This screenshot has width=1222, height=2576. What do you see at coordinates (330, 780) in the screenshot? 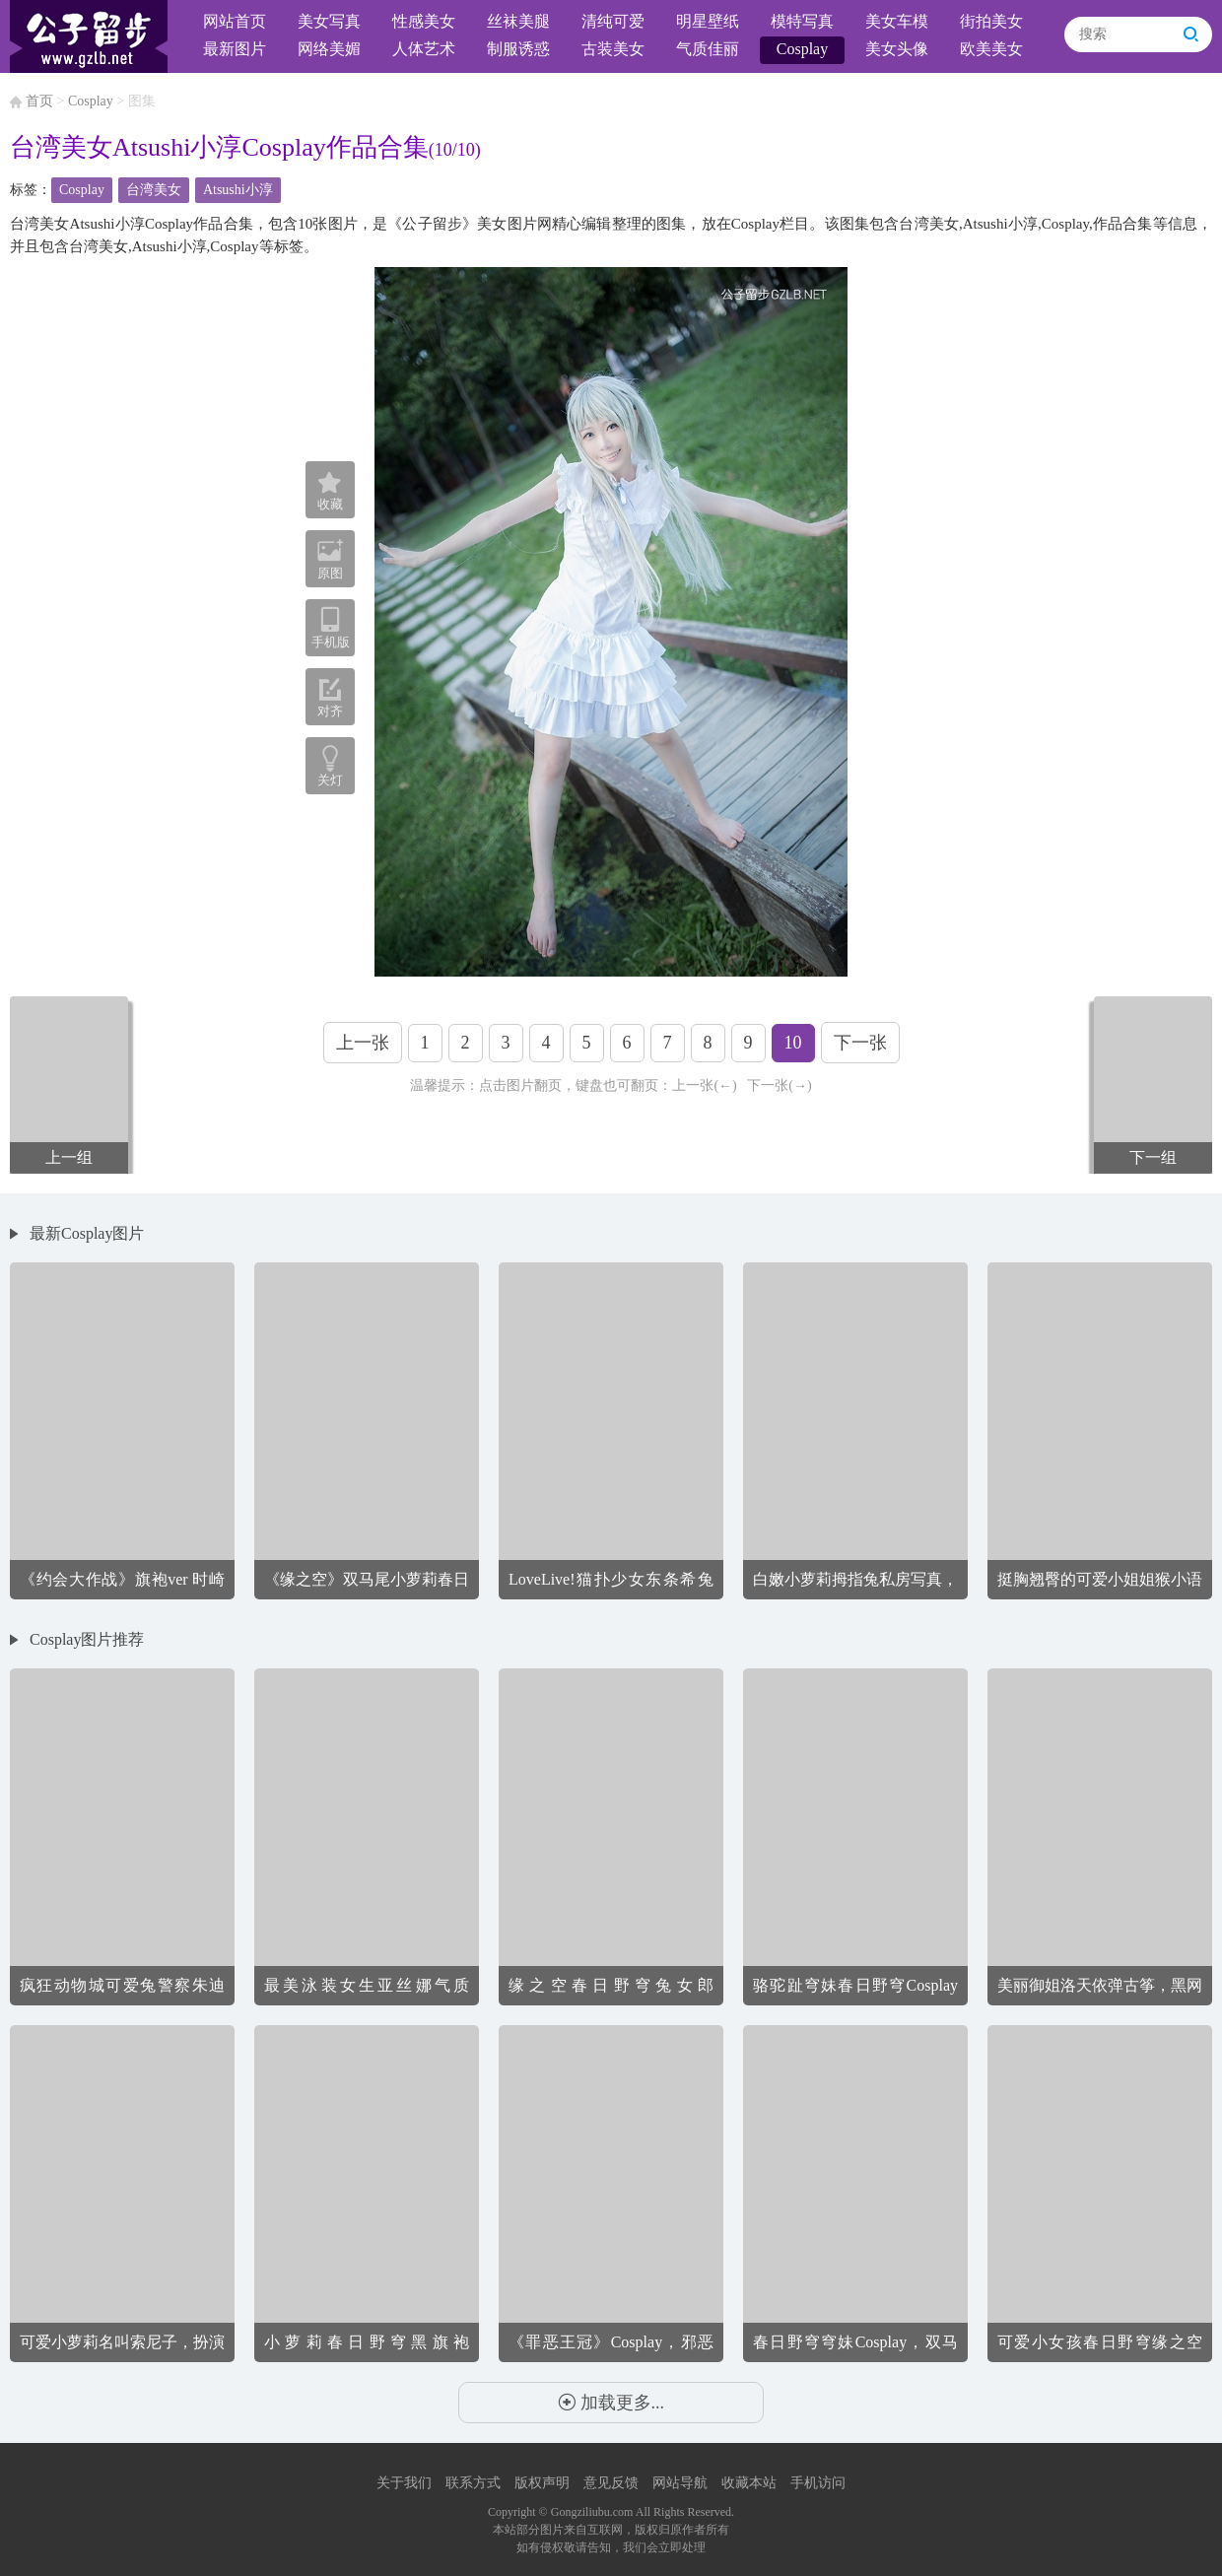
I see `关灯` at bounding box center [330, 780].